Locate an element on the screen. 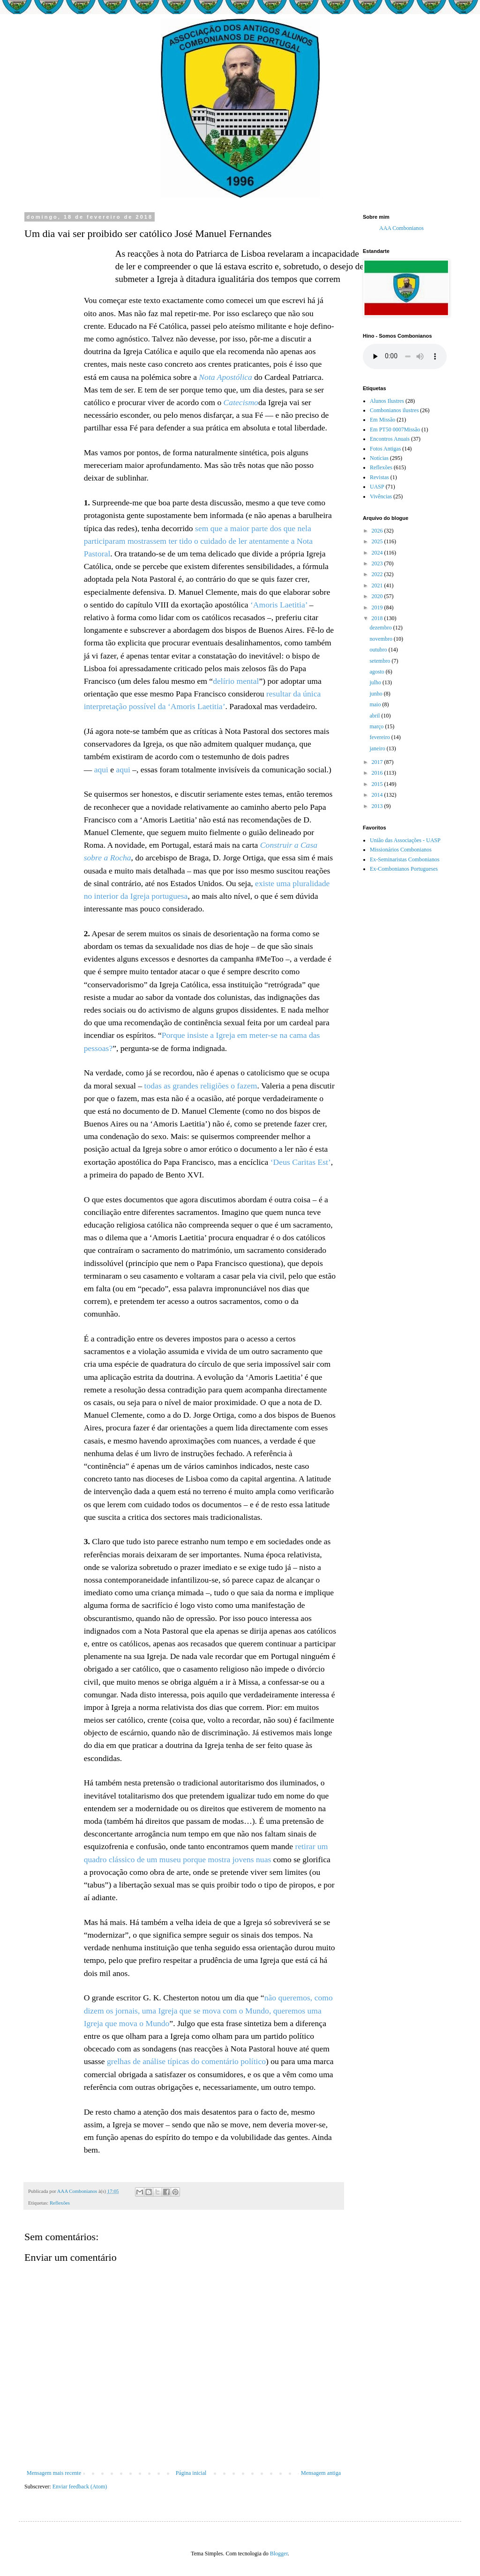 The height and width of the screenshot is (2576, 480). julho is located at coordinates (375, 682).